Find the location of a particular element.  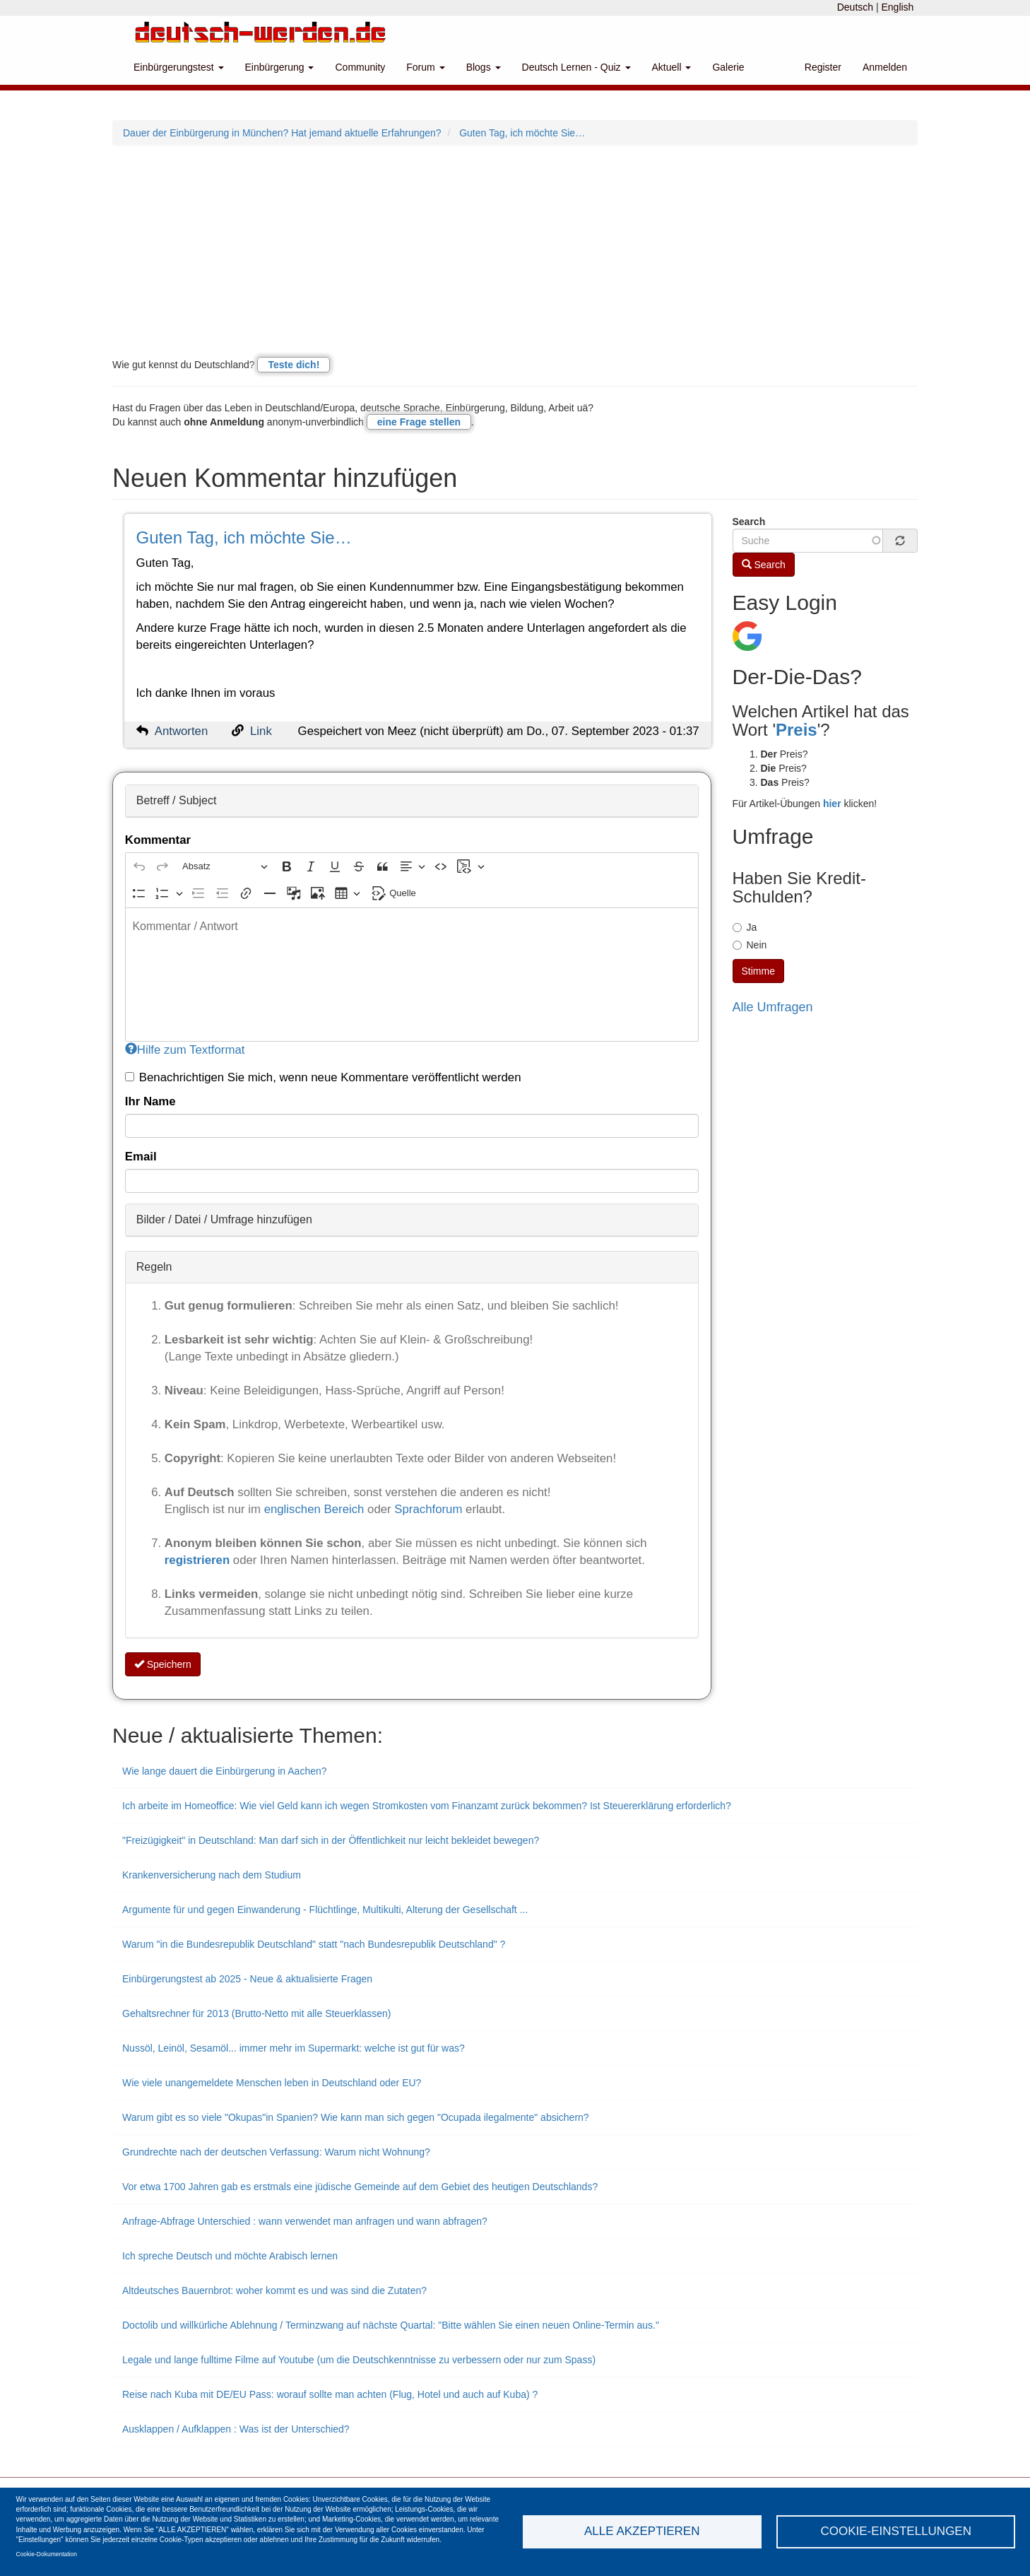

Galerie is located at coordinates (728, 67).